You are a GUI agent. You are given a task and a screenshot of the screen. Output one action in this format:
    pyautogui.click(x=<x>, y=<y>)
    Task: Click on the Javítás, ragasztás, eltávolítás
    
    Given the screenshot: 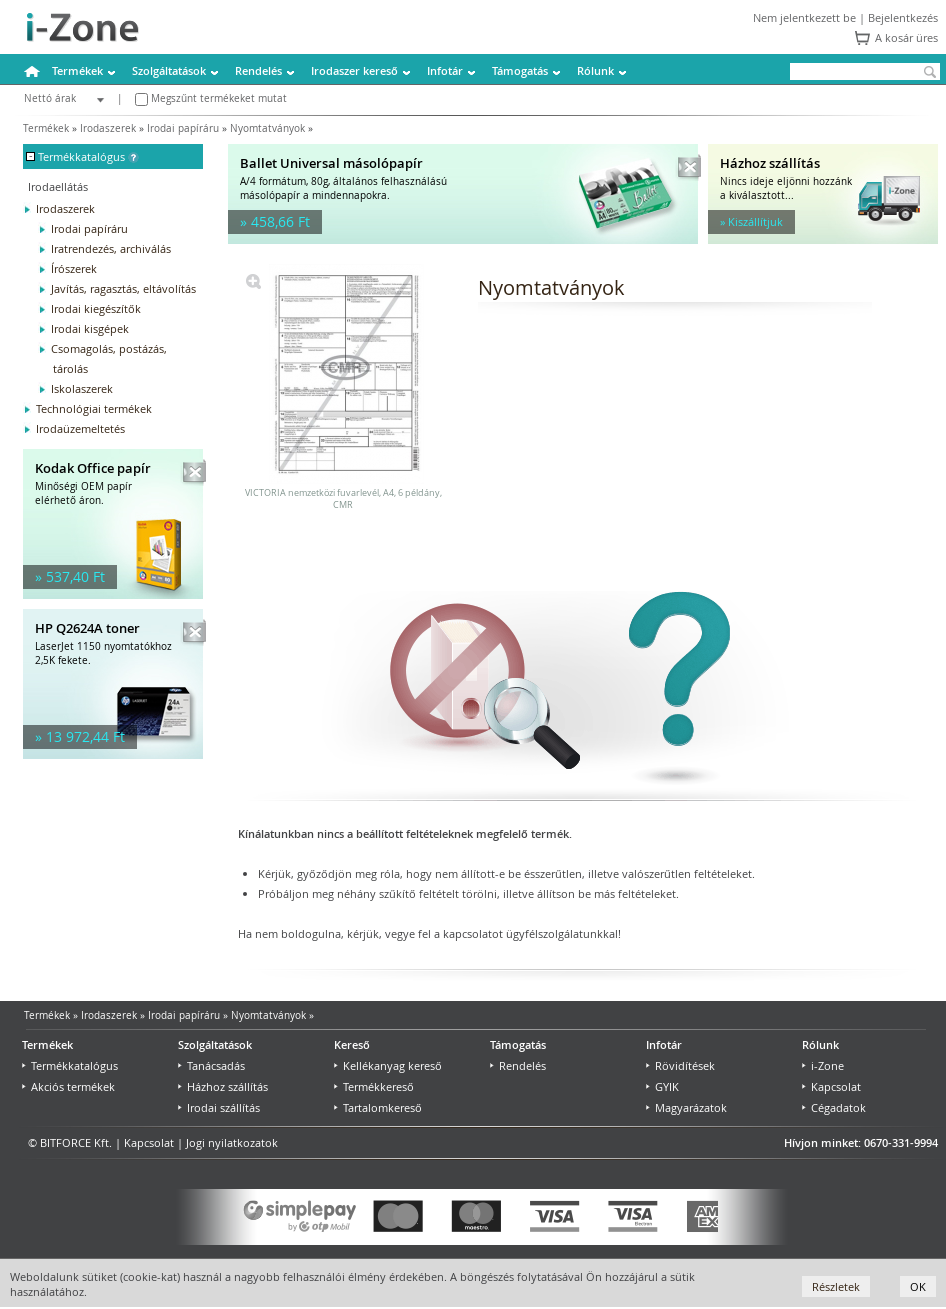 What is the action you would take?
    pyautogui.click(x=123, y=288)
    